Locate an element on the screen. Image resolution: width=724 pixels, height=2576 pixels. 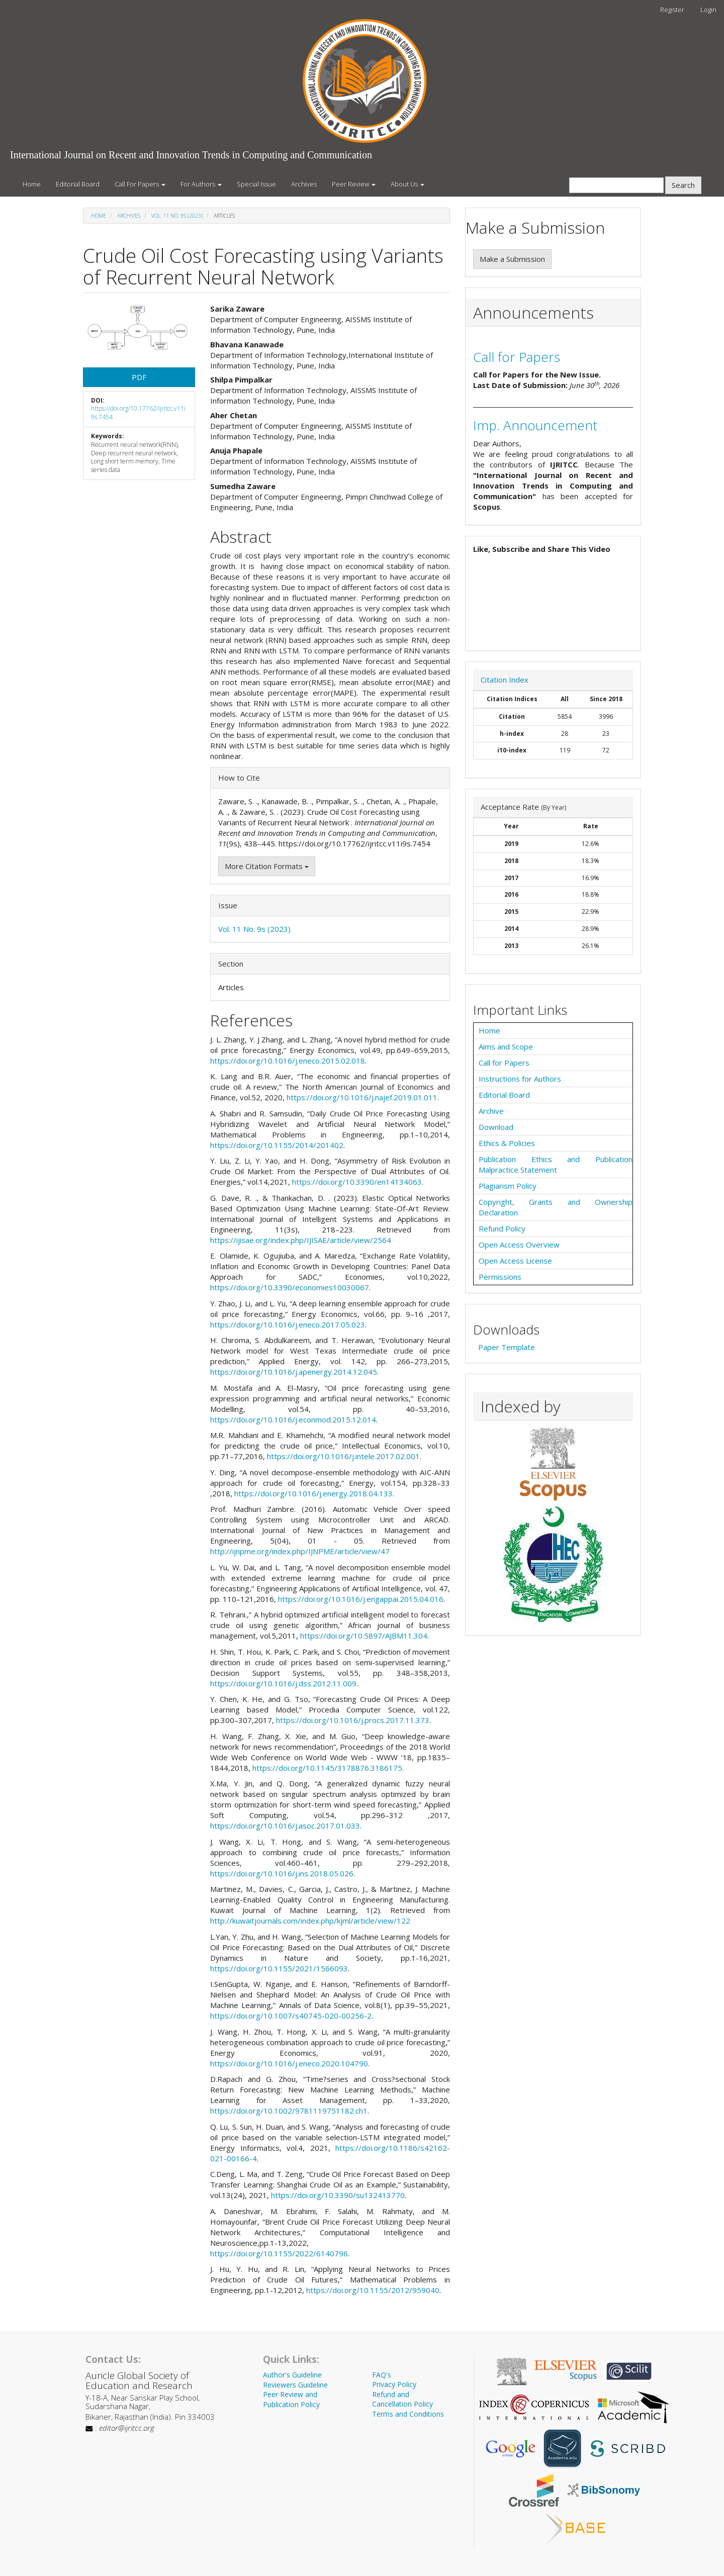
https://doi.org/10.3390/economies10030067 is located at coordinates (289, 1287).